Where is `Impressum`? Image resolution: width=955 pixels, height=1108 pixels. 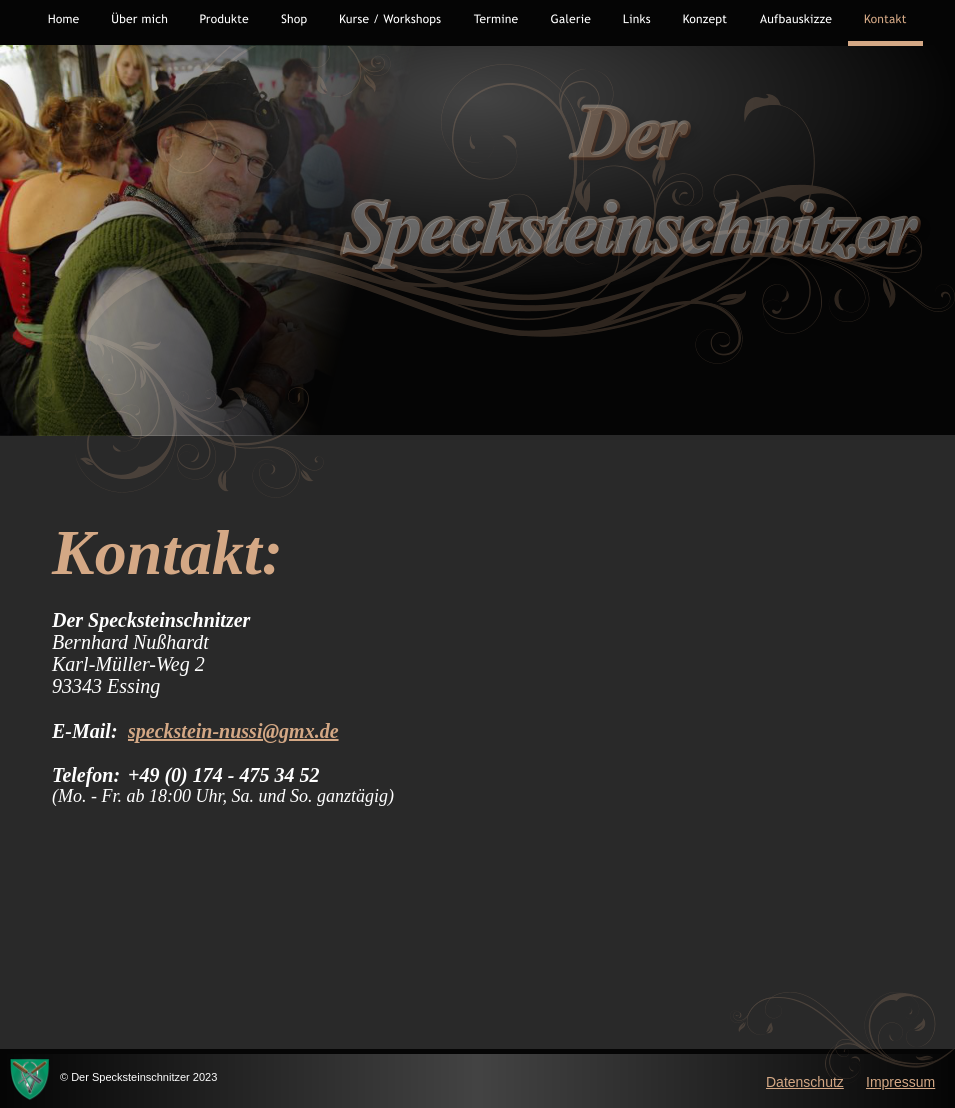
Impressum is located at coordinates (900, 1082).